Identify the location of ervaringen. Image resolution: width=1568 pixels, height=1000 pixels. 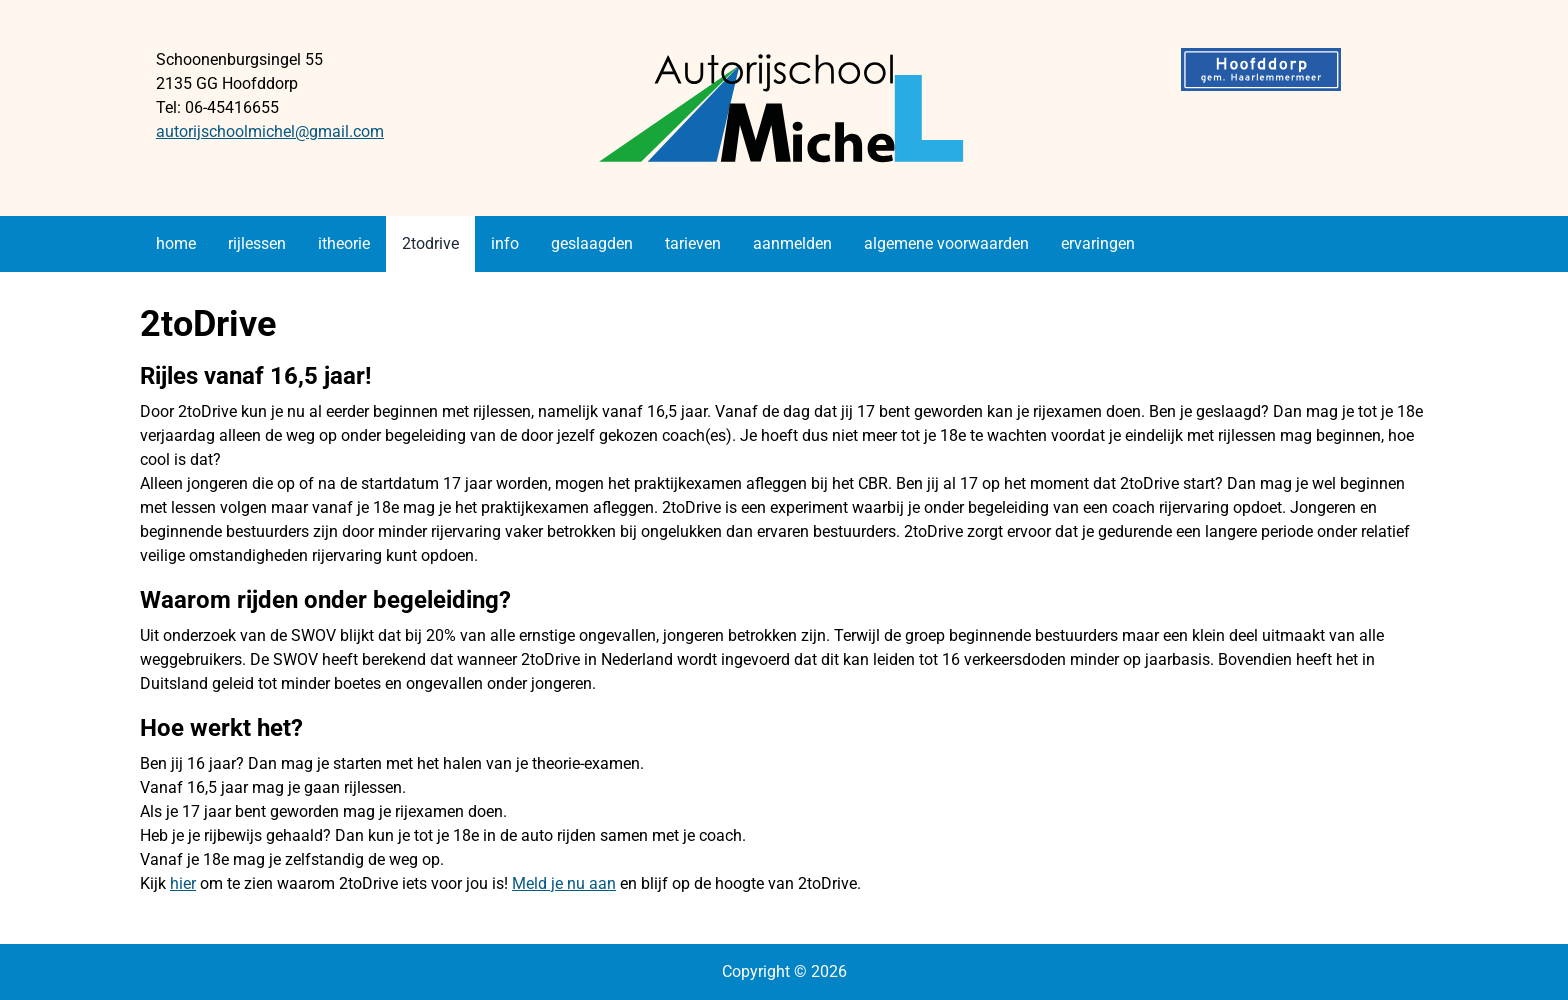
(1098, 243).